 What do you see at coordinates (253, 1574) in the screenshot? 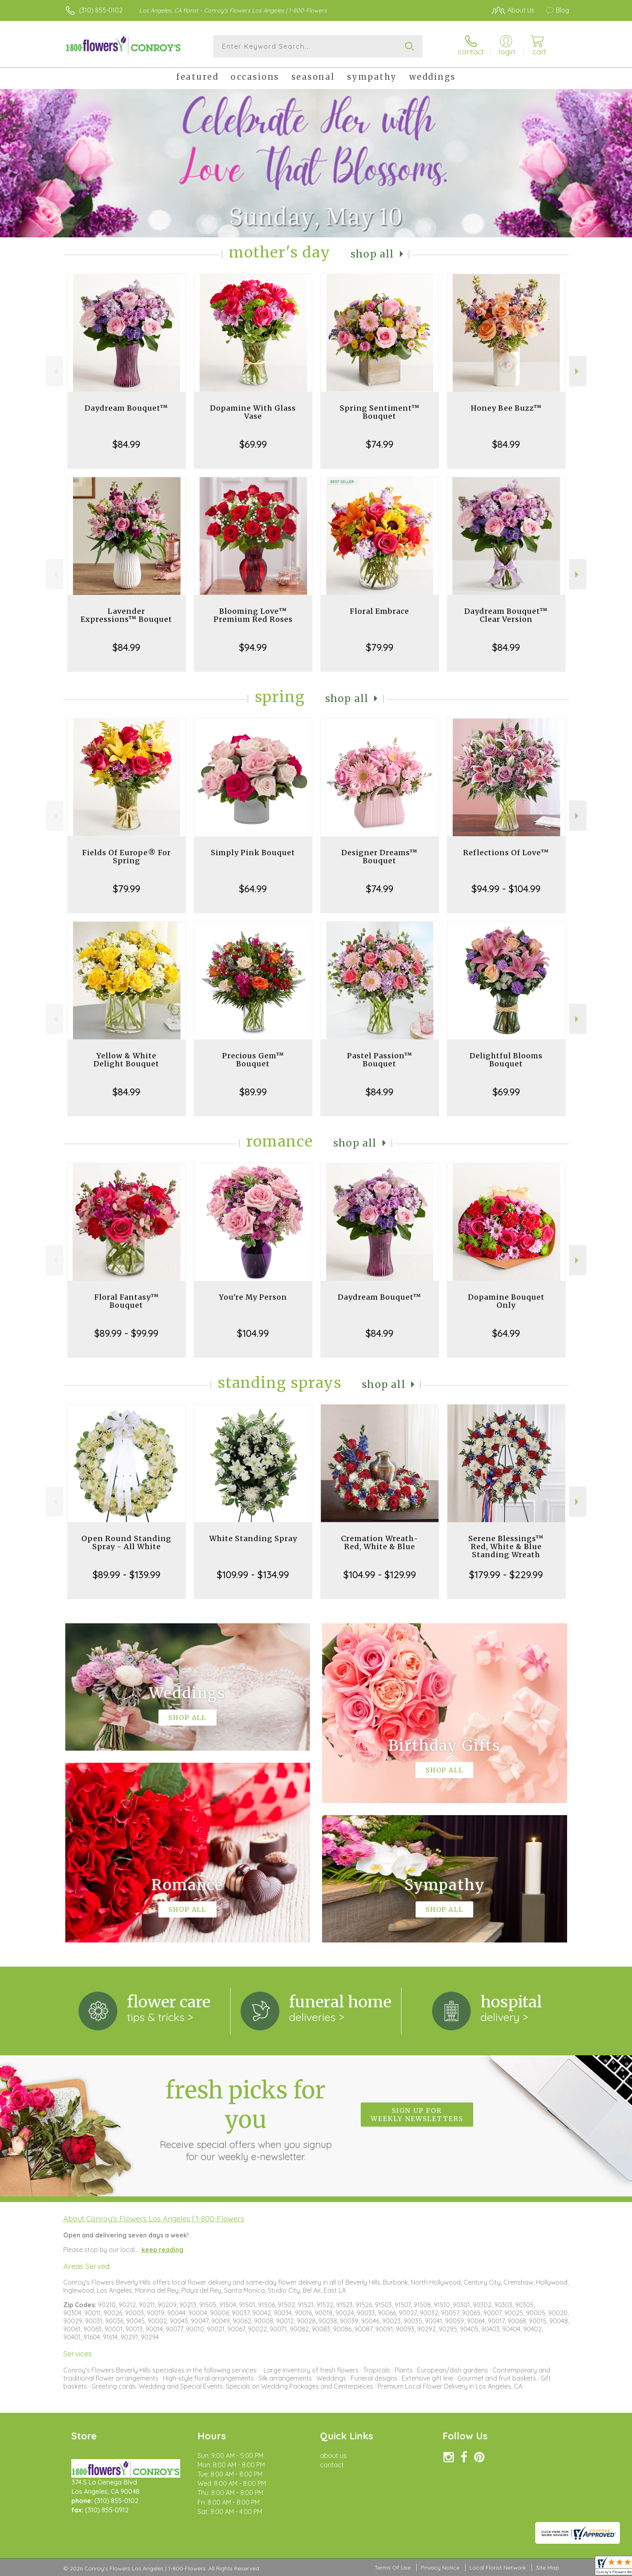
I see `$109.99 - $134.99` at bounding box center [253, 1574].